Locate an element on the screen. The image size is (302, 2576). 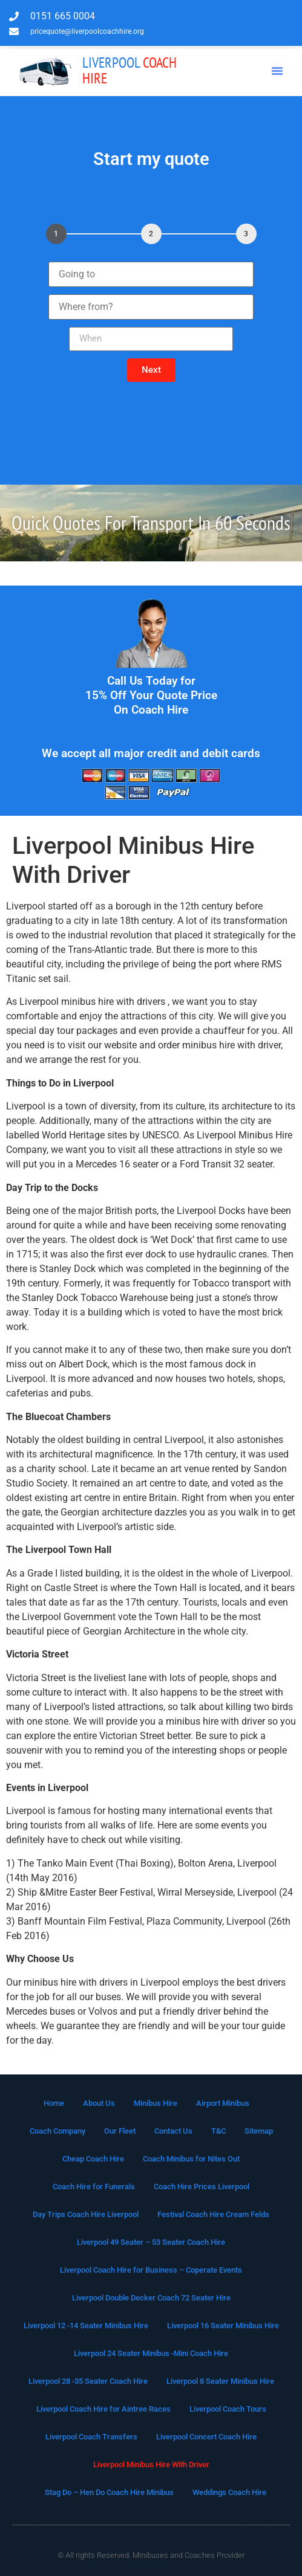
Coach Hire Prices Liverpool is located at coordinates (201, 2186).